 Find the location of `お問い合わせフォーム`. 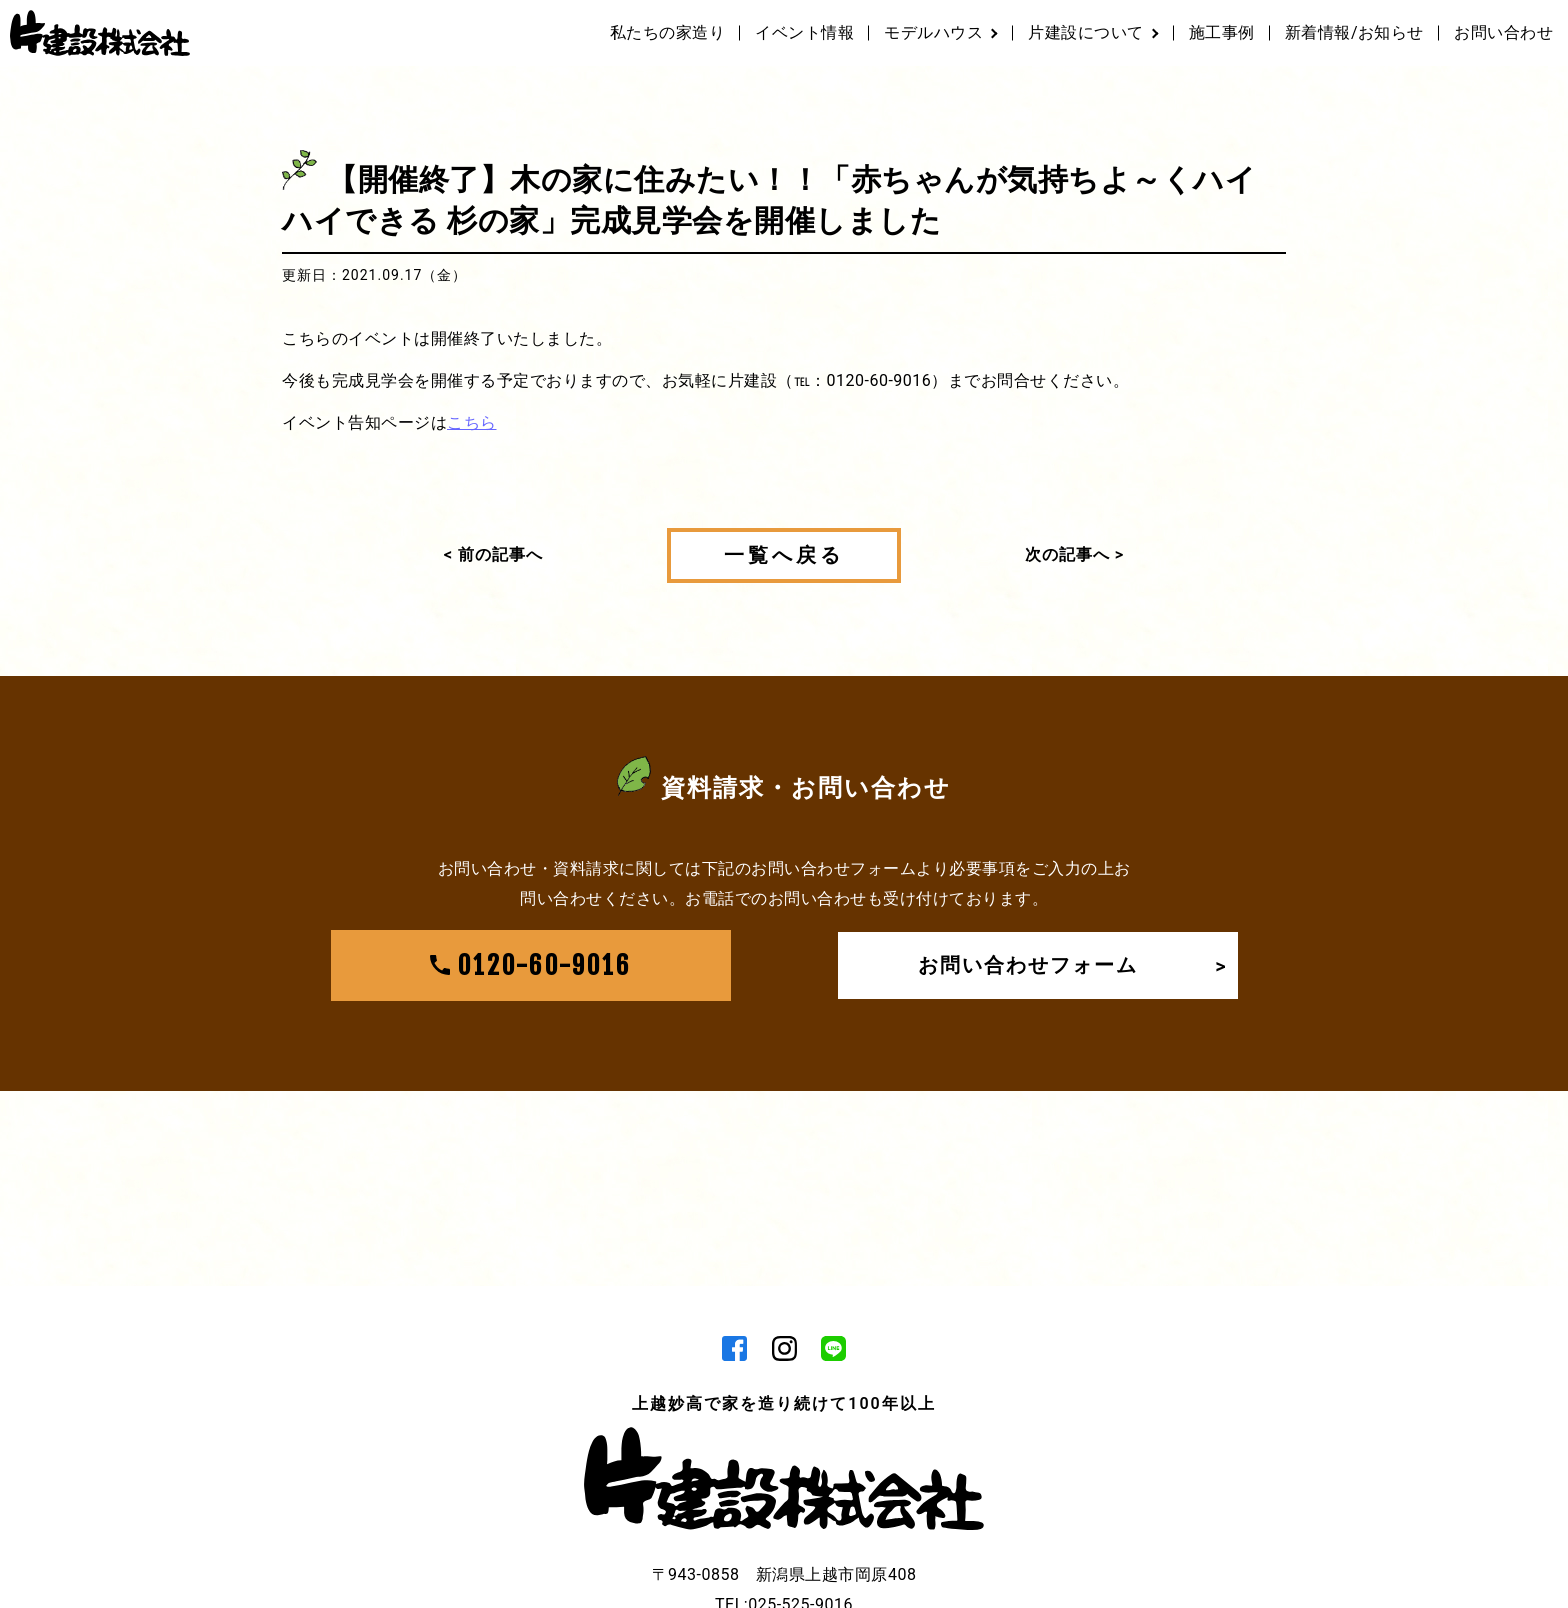

お問い合わせフォーム is located at coordinates (1073, 965).